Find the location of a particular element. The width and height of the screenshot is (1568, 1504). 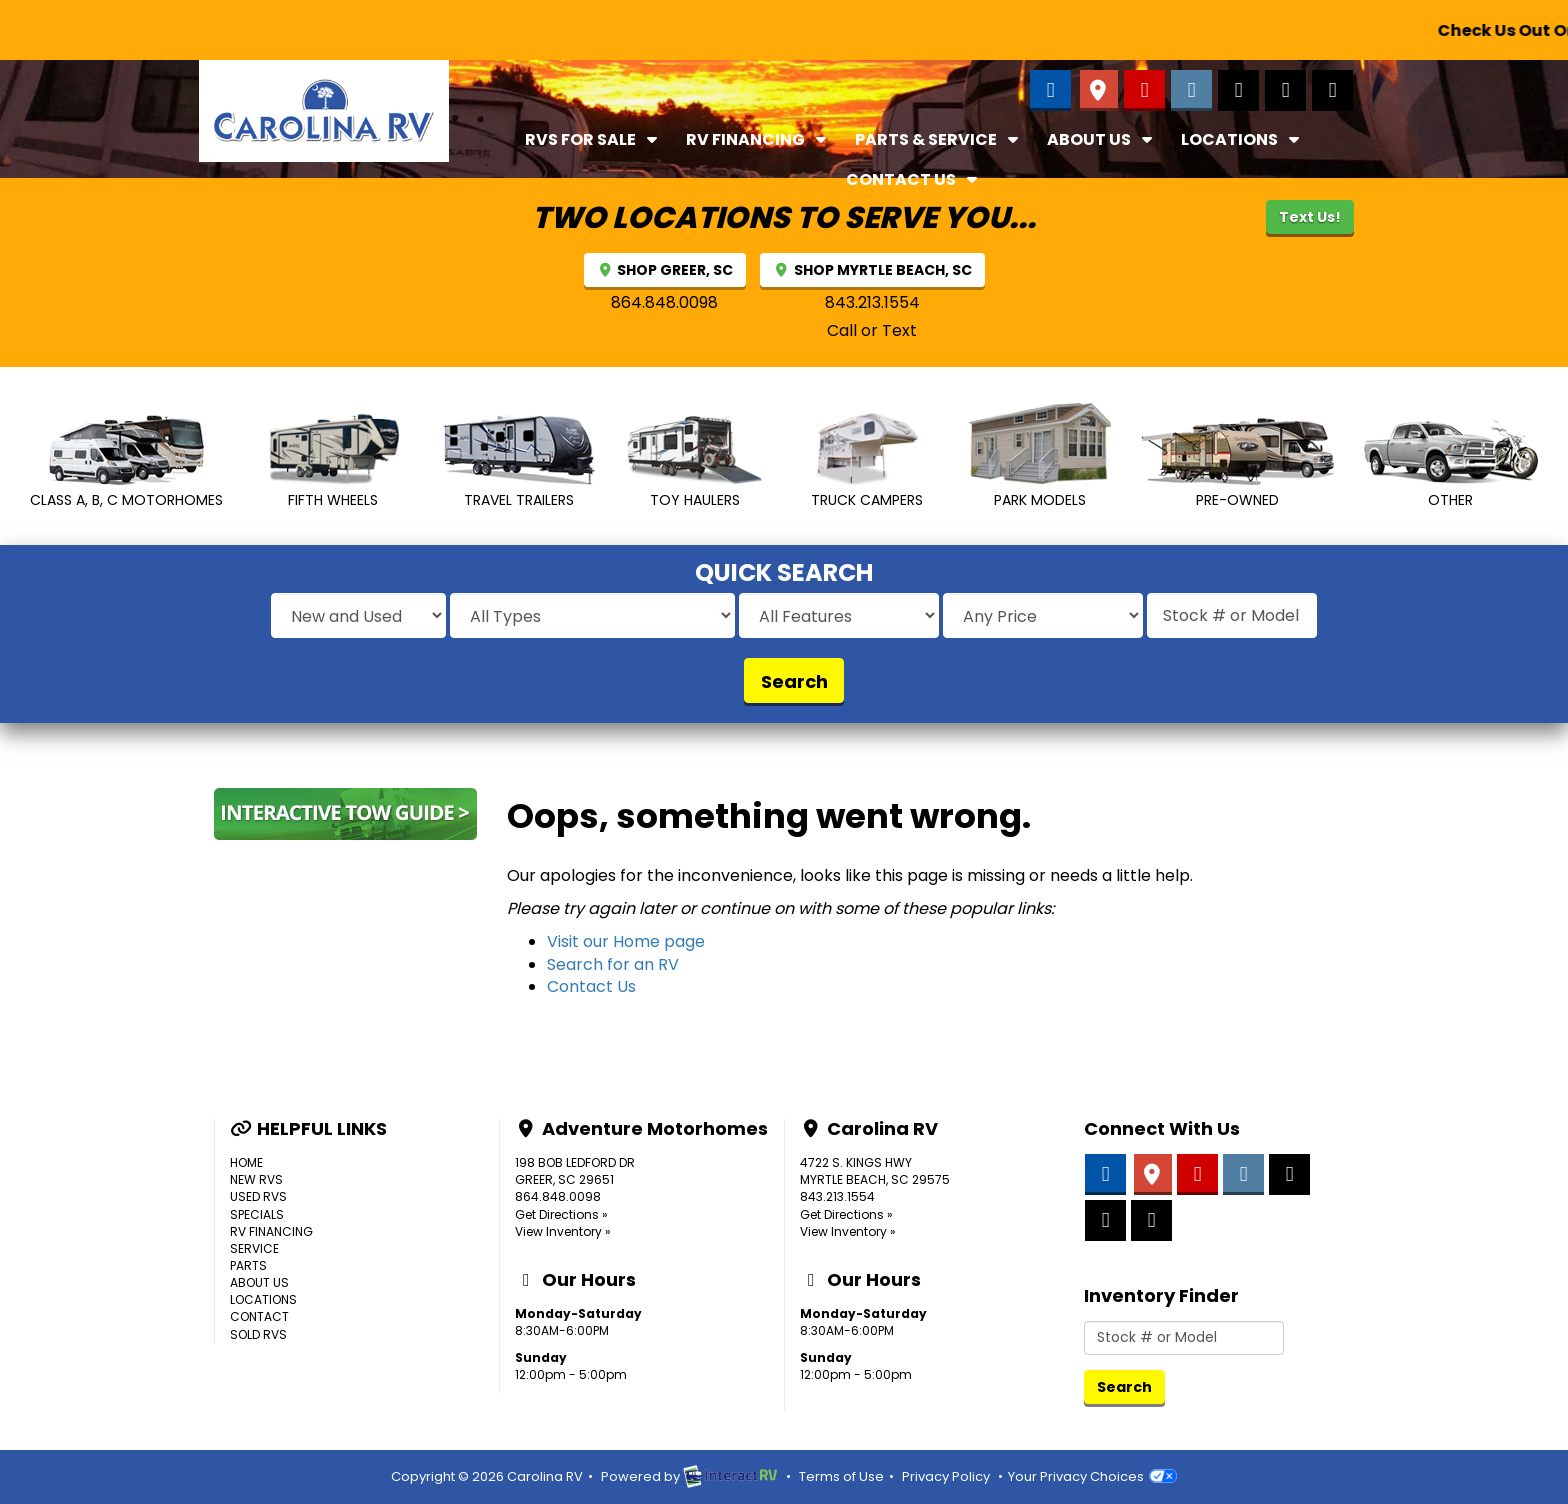

Toy Haulers is located at coordinates (694, 462).